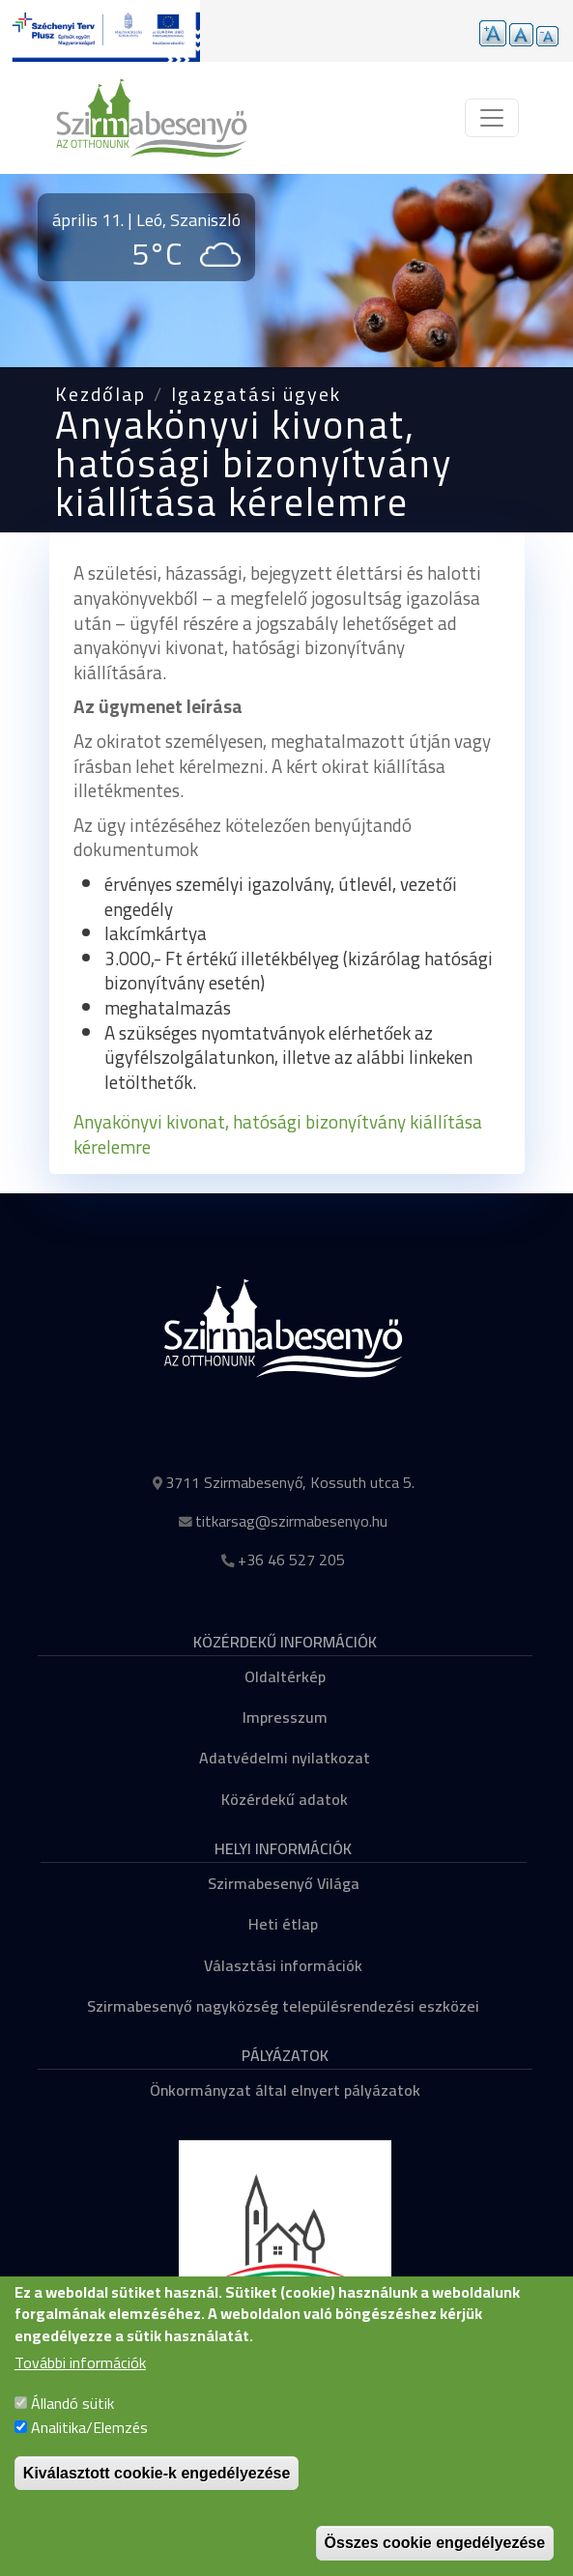  What do you see at coordinates (283, 1965) in the screenshot?
I see `Választási információk` at bounding box center [283, 1965].